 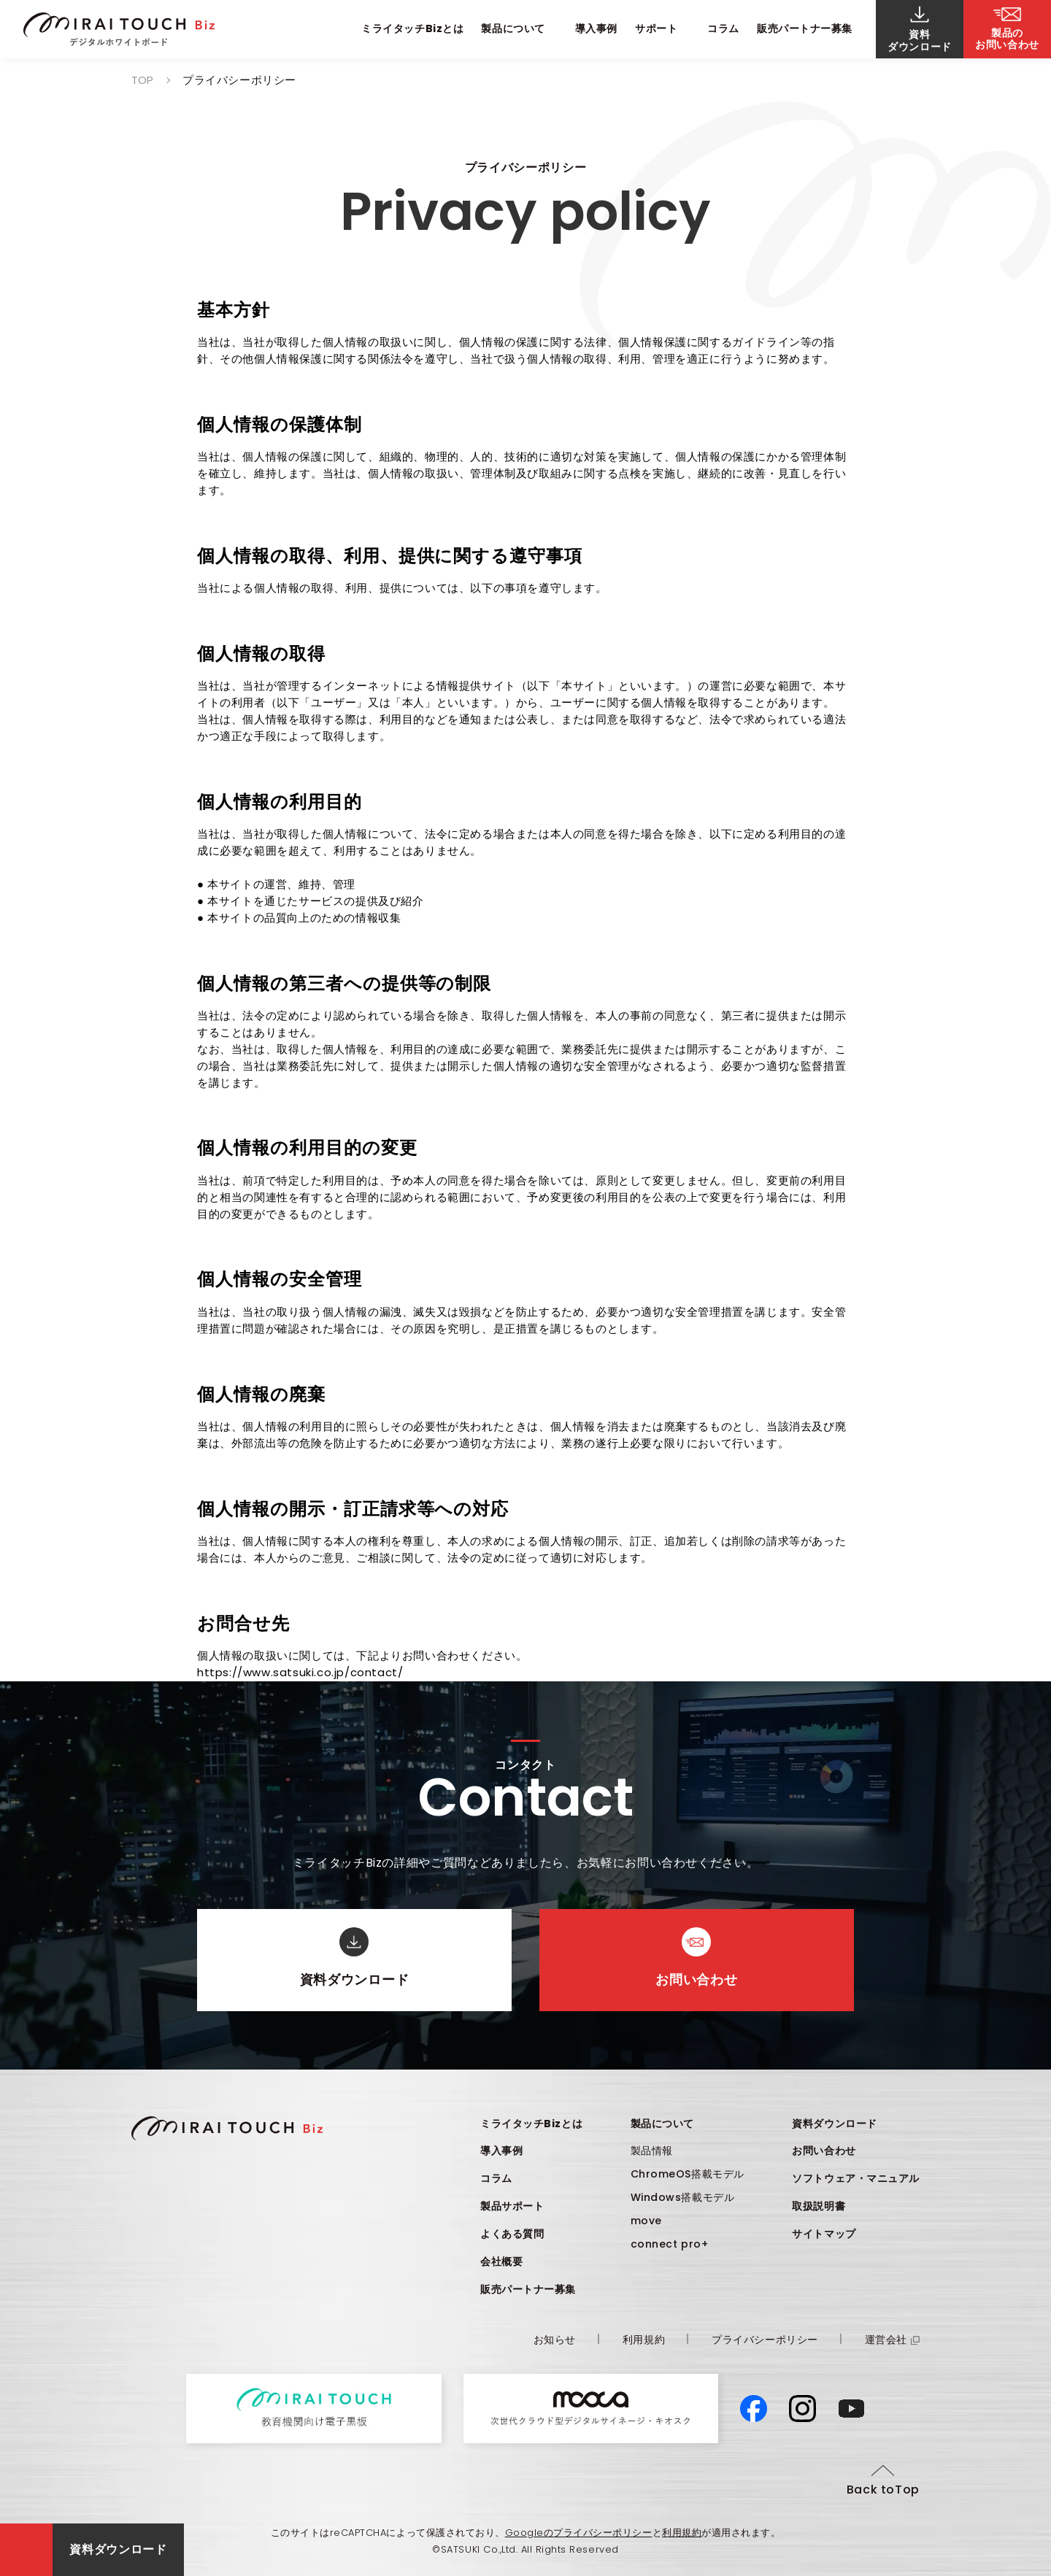 What do you see at coordinates (646, 2220) in the screenshot?
I see `move` at bounding box center [646, 2220].